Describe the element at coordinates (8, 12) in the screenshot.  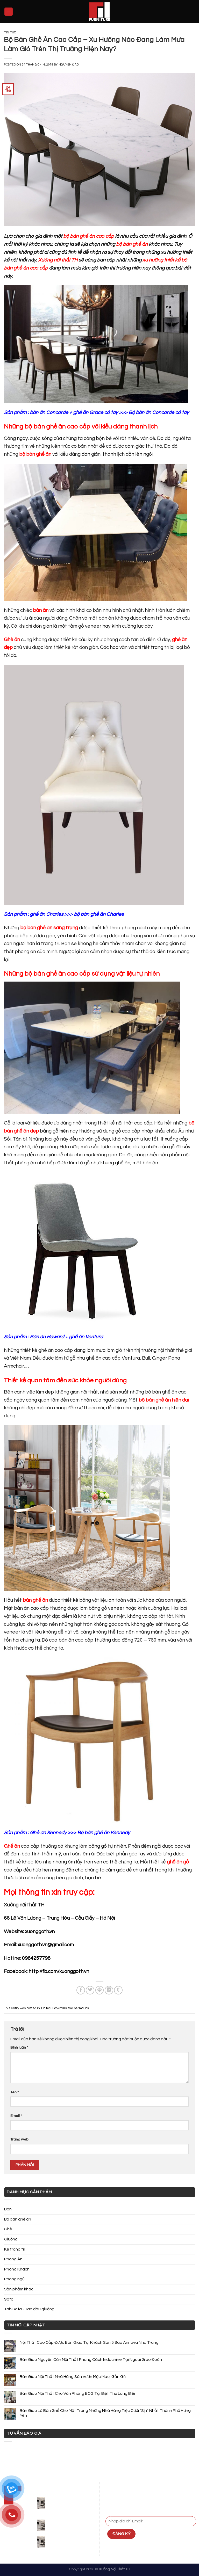
I see `[Menu]` at that location.